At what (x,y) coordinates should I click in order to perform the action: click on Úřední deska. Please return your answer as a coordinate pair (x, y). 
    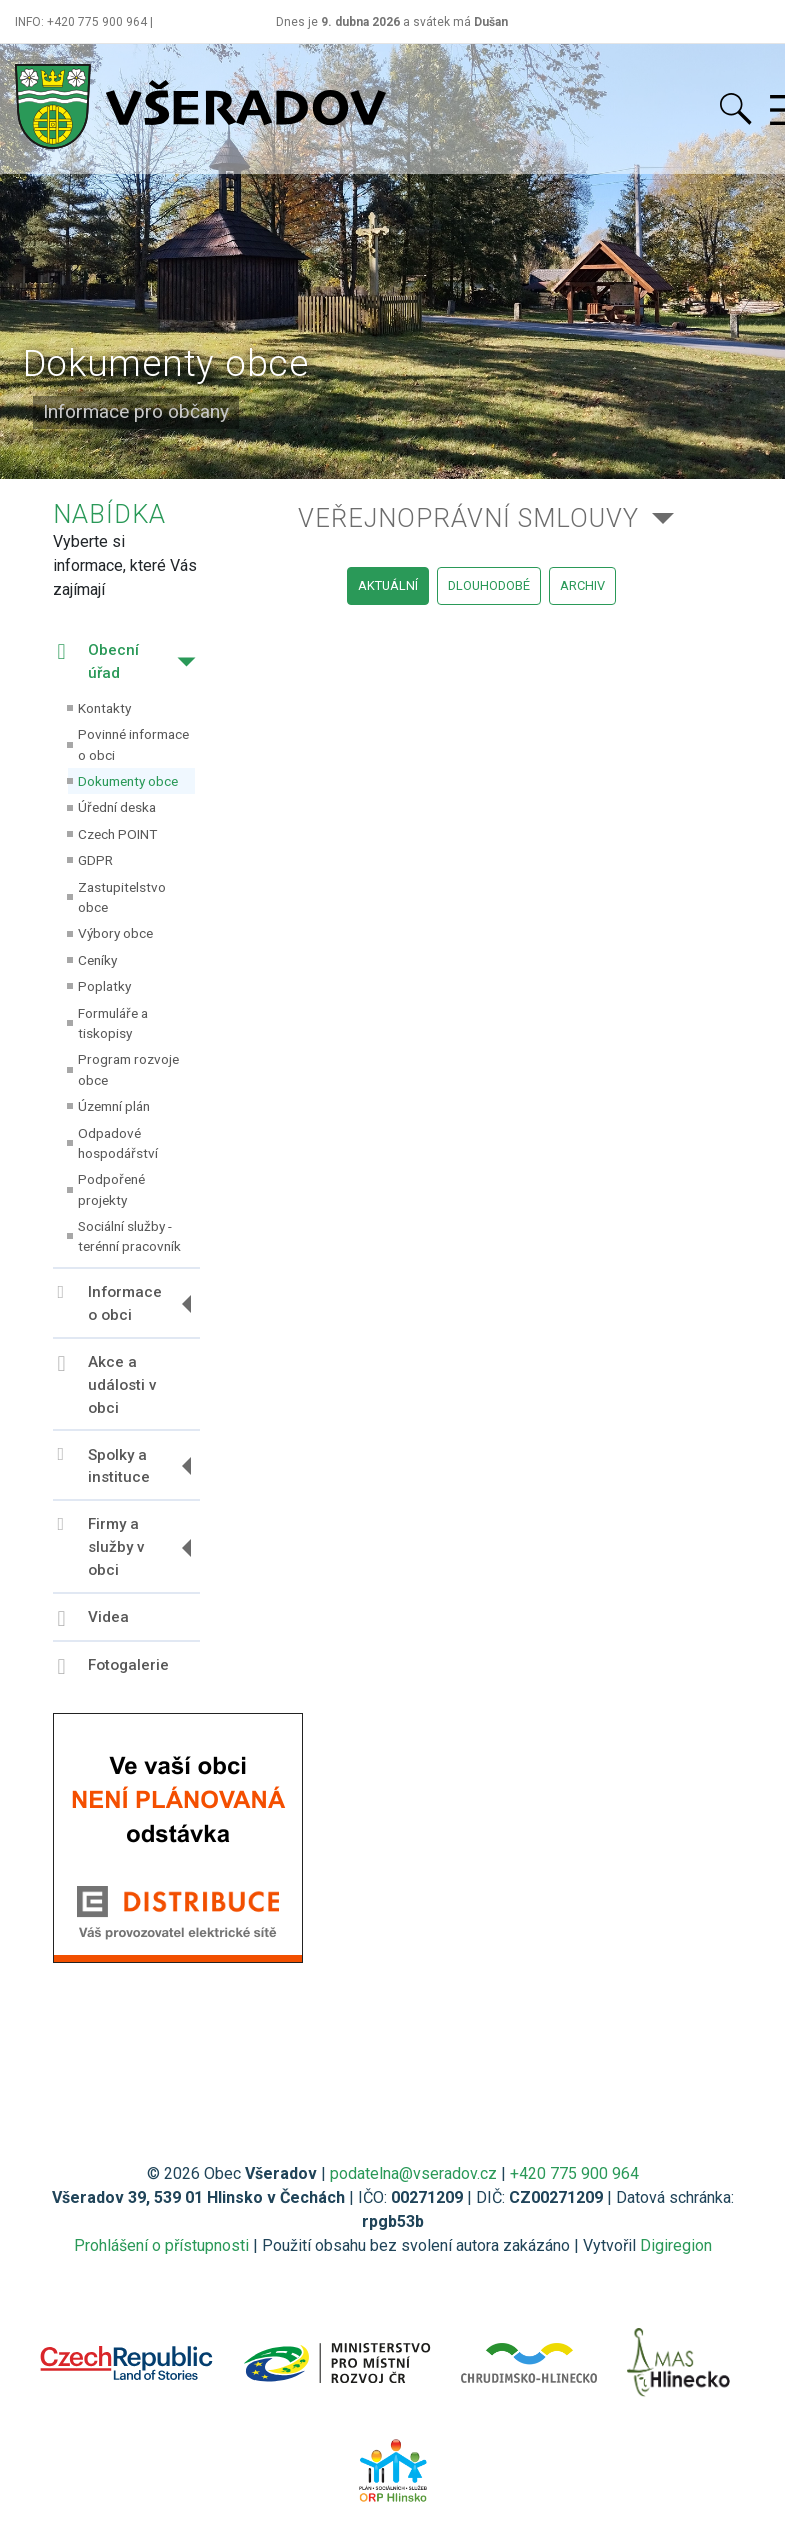
    Looking at the image, I should click on (117, 807).